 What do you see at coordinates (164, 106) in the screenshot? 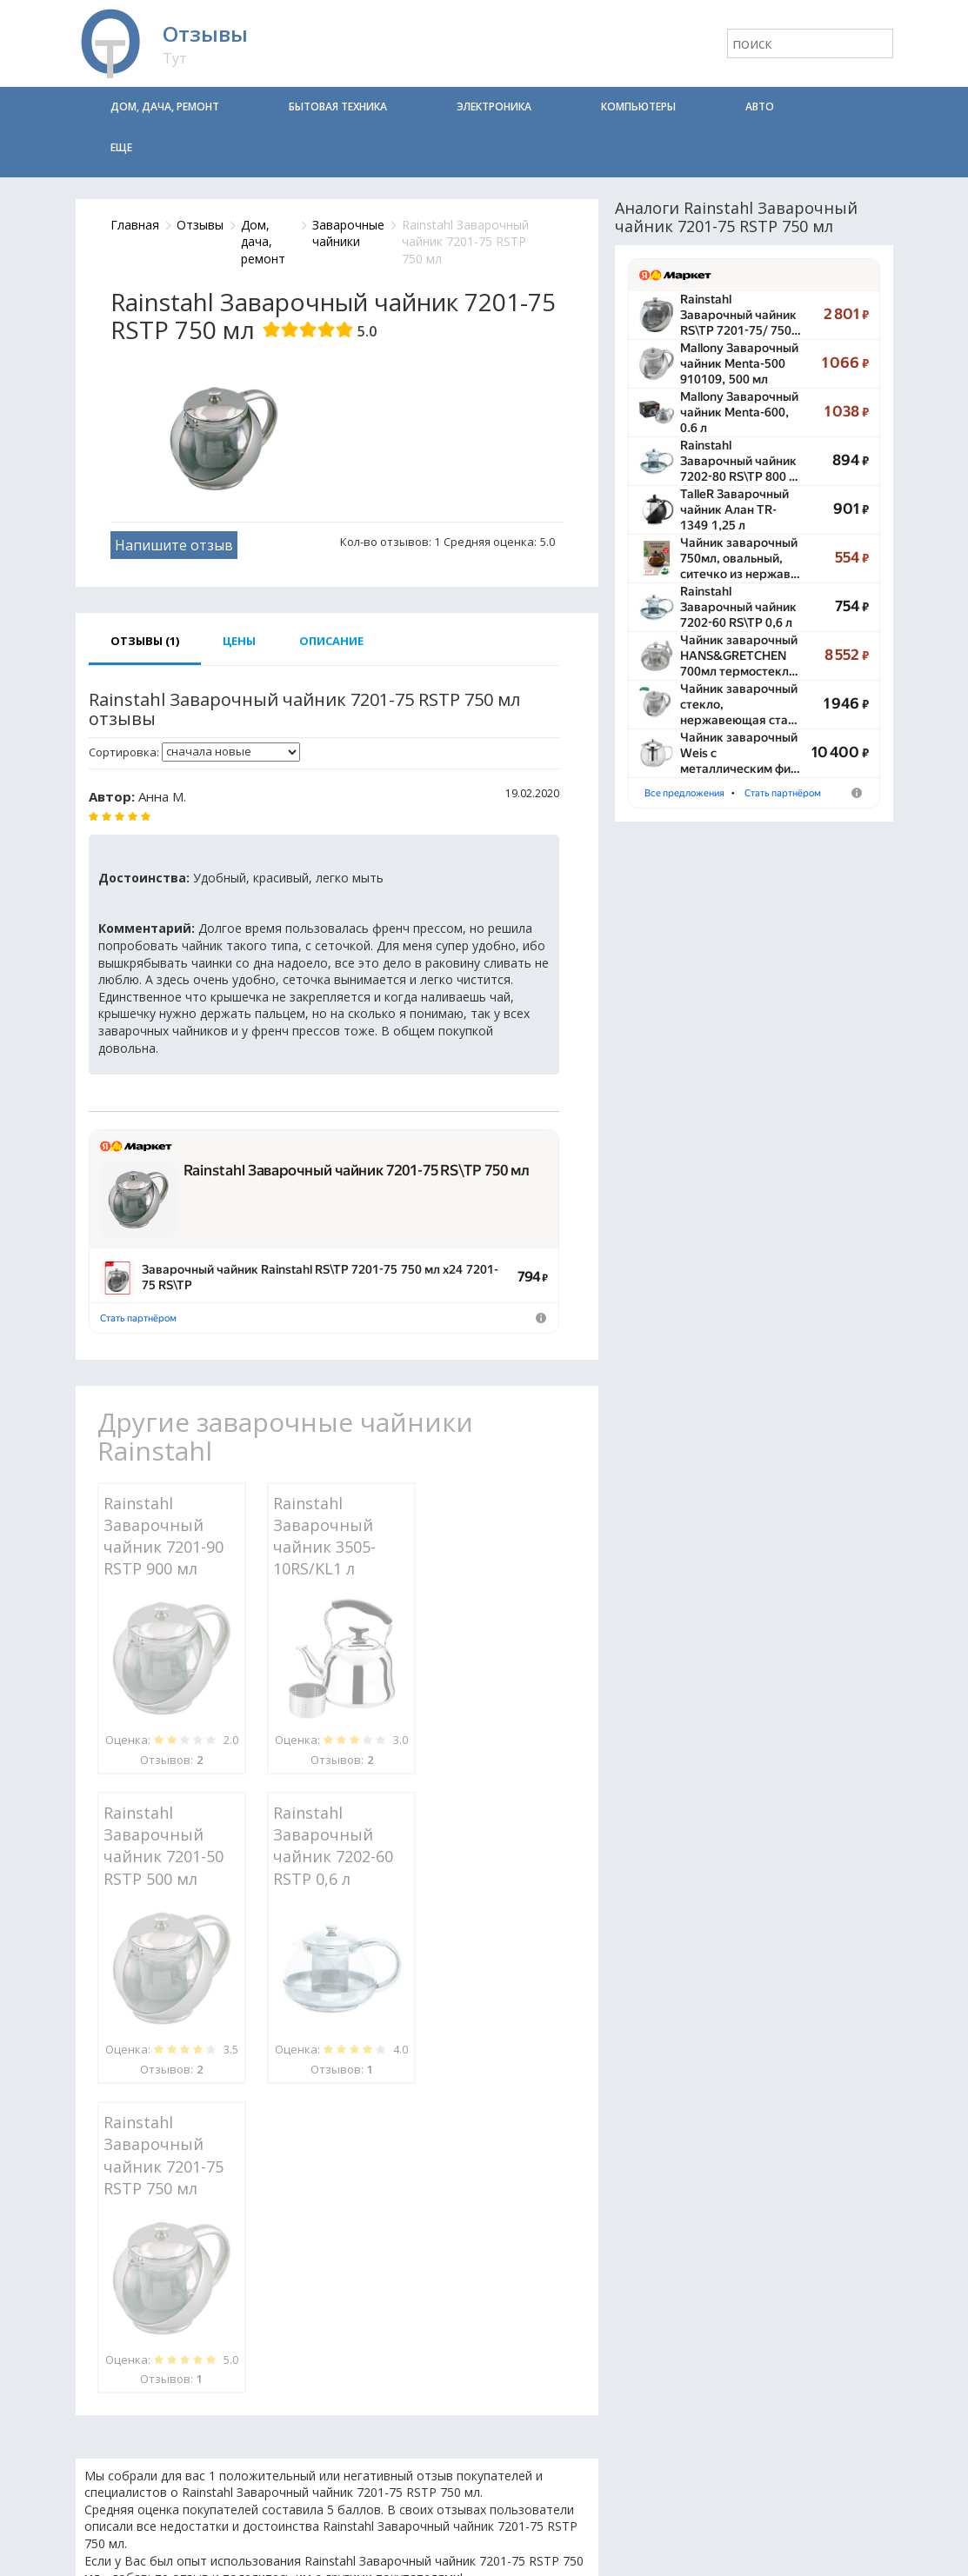
I see `Дом, дача, ремонт` at bounding box center [164, 106].